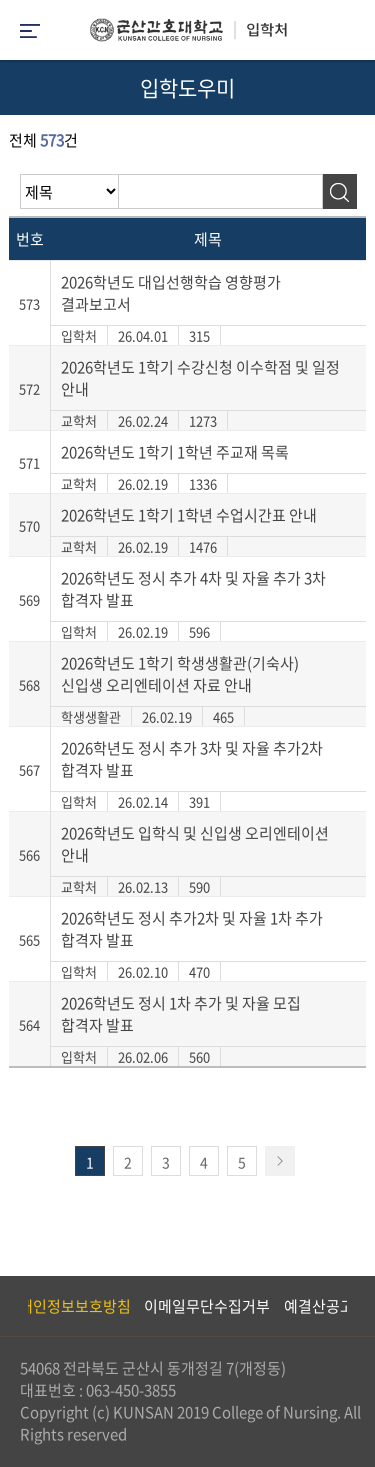 Image resolution: width=375 pixels, height=1467 pixels. I want to click on 2026학년도 1학기 학생생활관(기숙사) 신입생 오리엔테이션 자료 안내, so click(180, 674).